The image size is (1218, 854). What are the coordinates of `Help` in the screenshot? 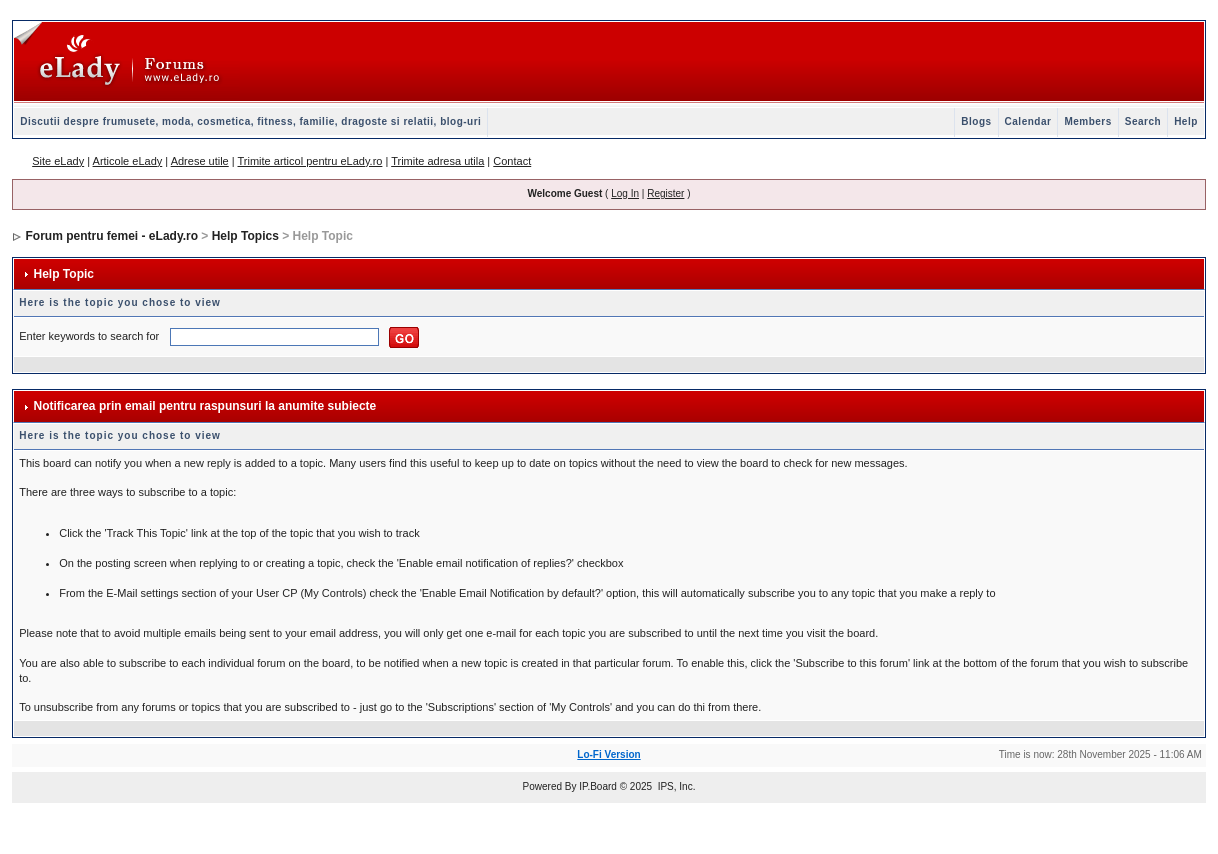 It's located at (1186, 121).